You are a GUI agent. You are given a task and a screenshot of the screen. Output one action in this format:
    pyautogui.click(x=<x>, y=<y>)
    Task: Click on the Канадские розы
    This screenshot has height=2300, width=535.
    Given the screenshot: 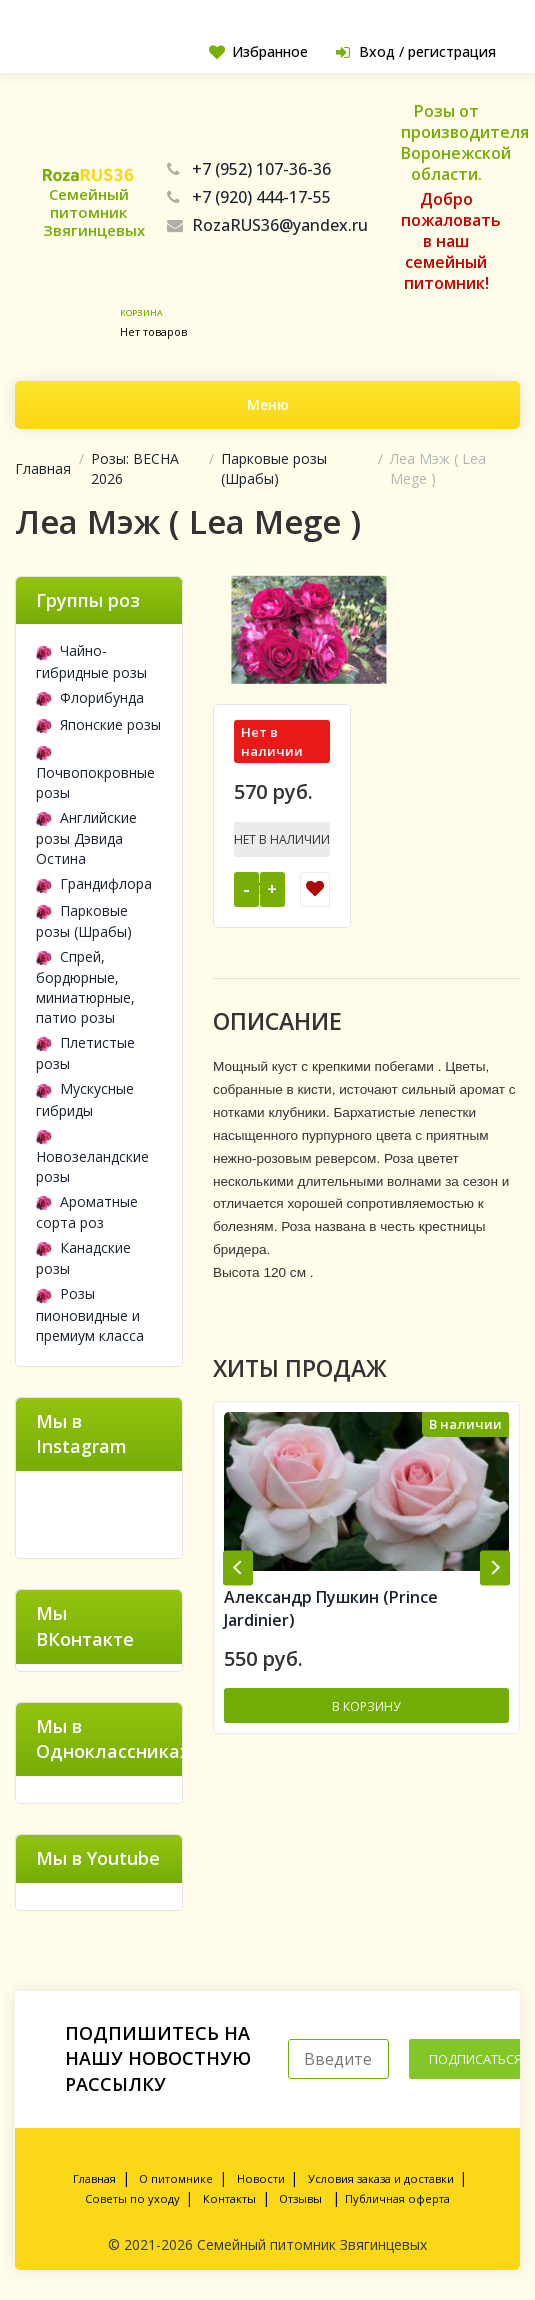 What is the action you would take?
    pyautogui.click(x=83, y=1258)
    